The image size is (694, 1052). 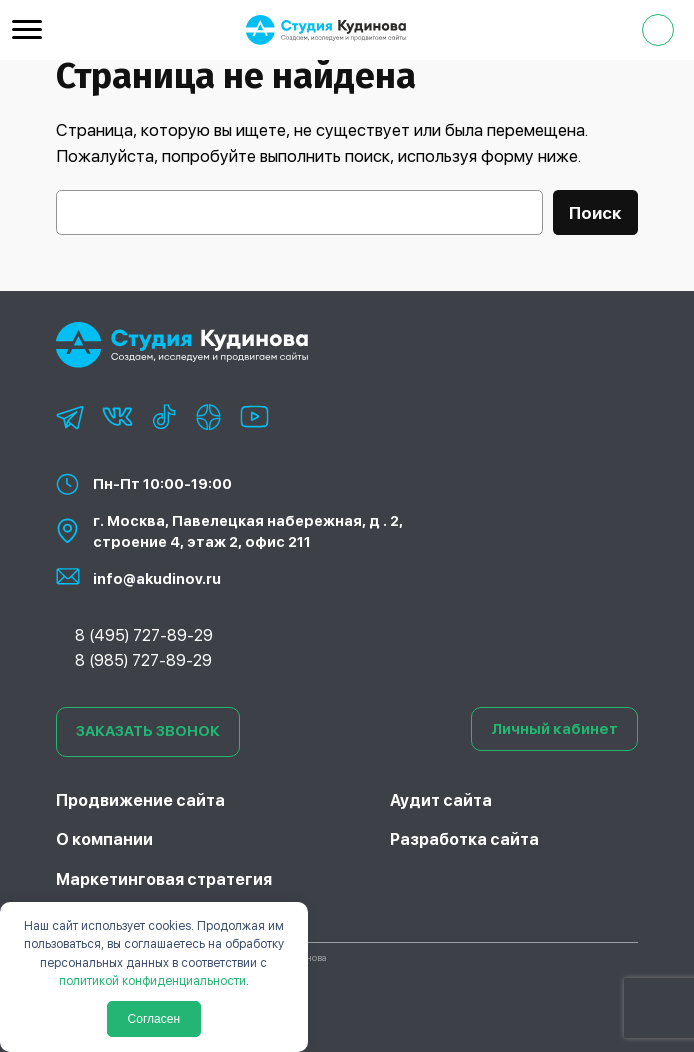 I want to click on О компании, so click(x=104, y=839).